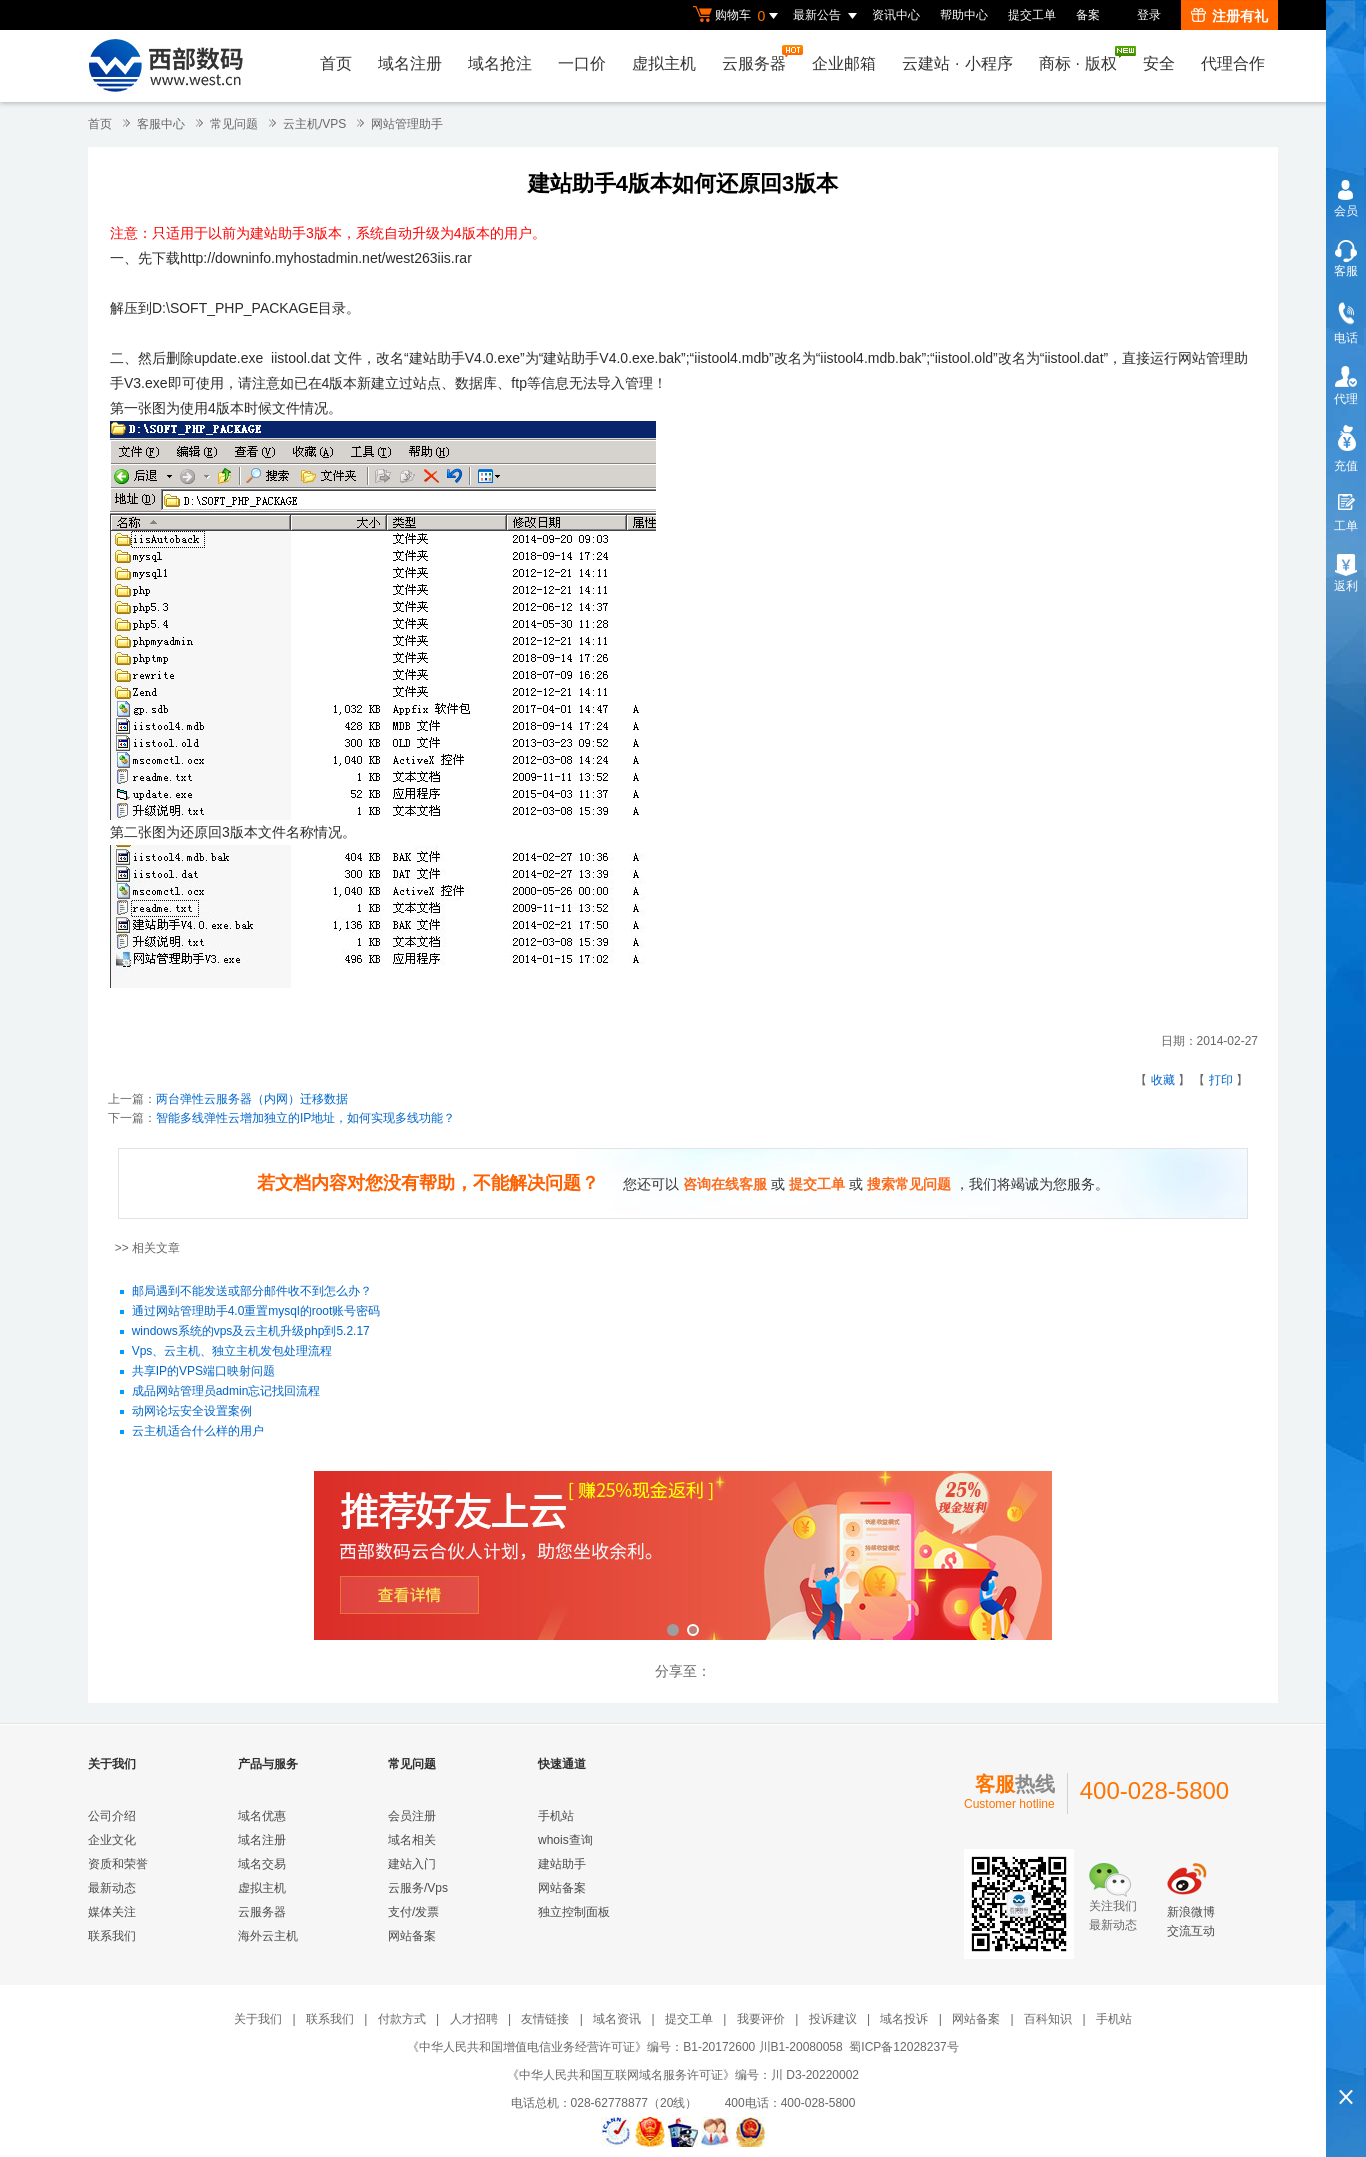  I want to click on 一口价, so click(582, 63).